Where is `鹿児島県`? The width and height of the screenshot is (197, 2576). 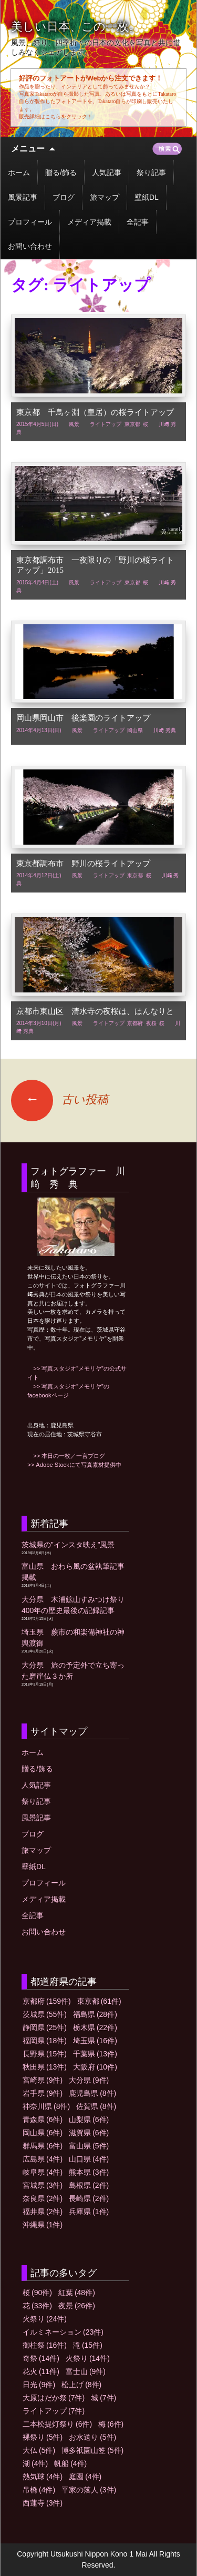 鹿児島県 is located at coordinates (92, 2093).